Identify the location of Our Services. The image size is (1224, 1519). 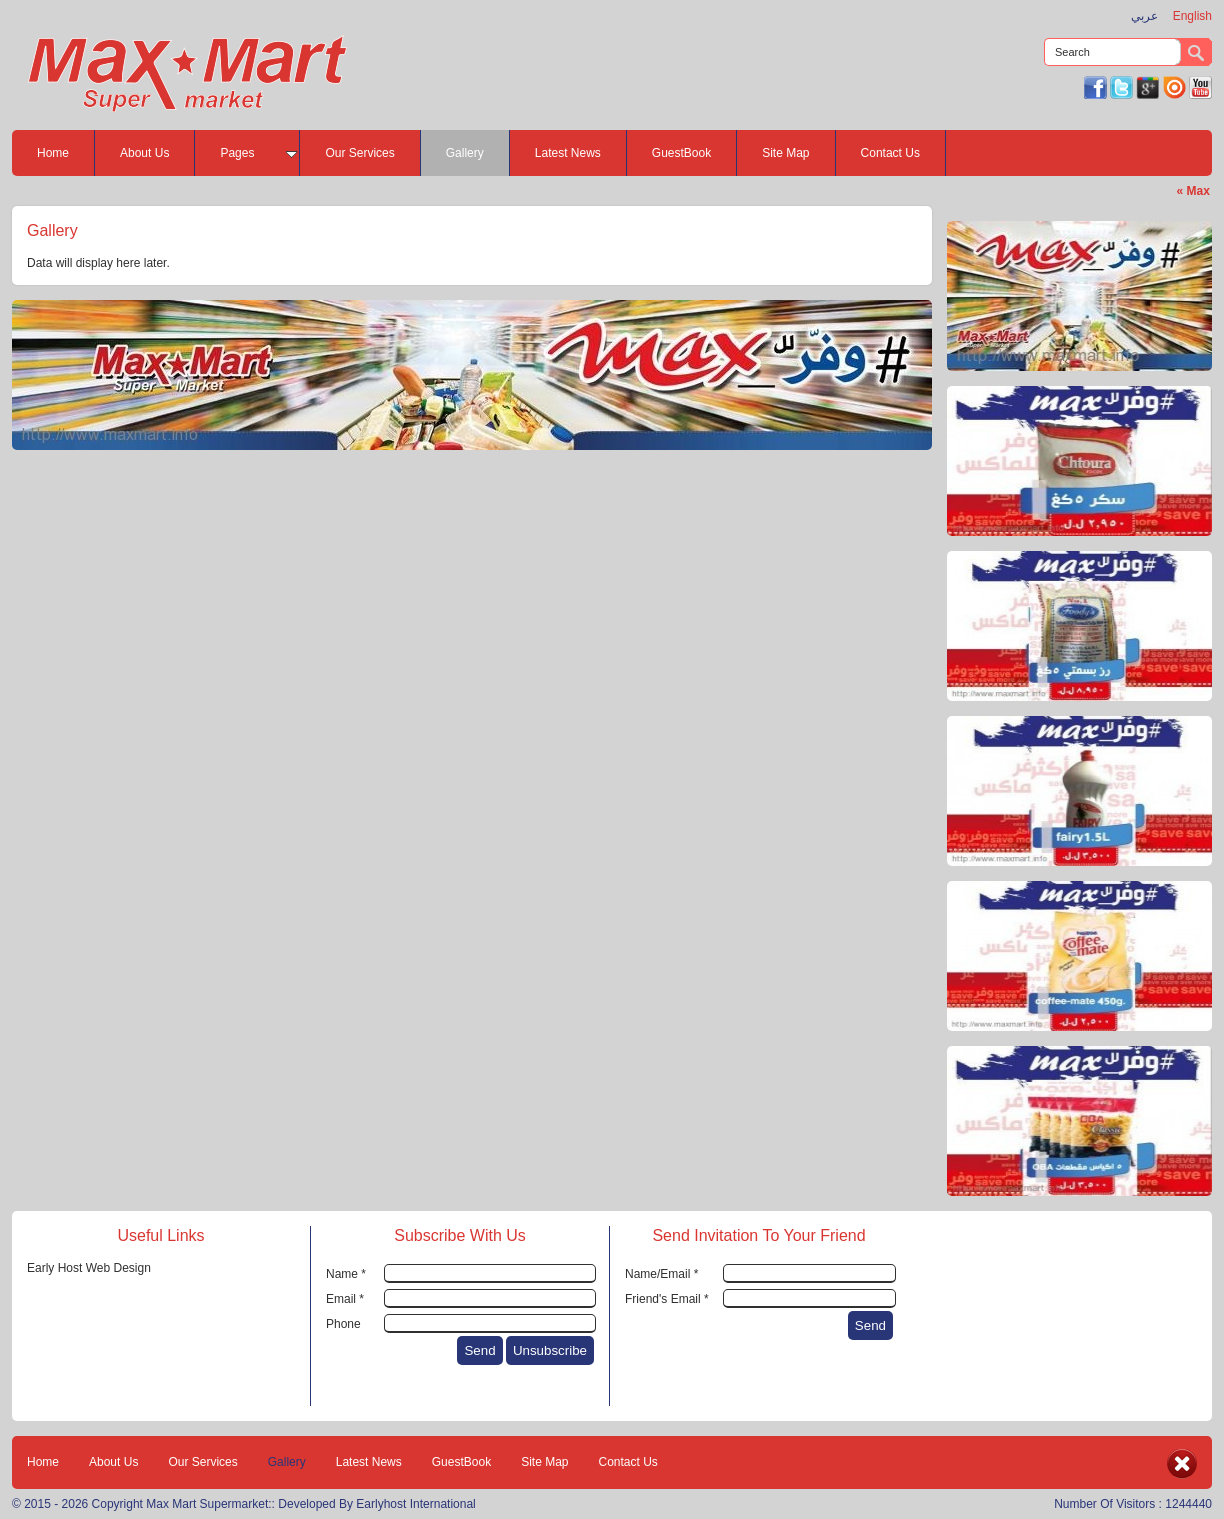
(359, 153).